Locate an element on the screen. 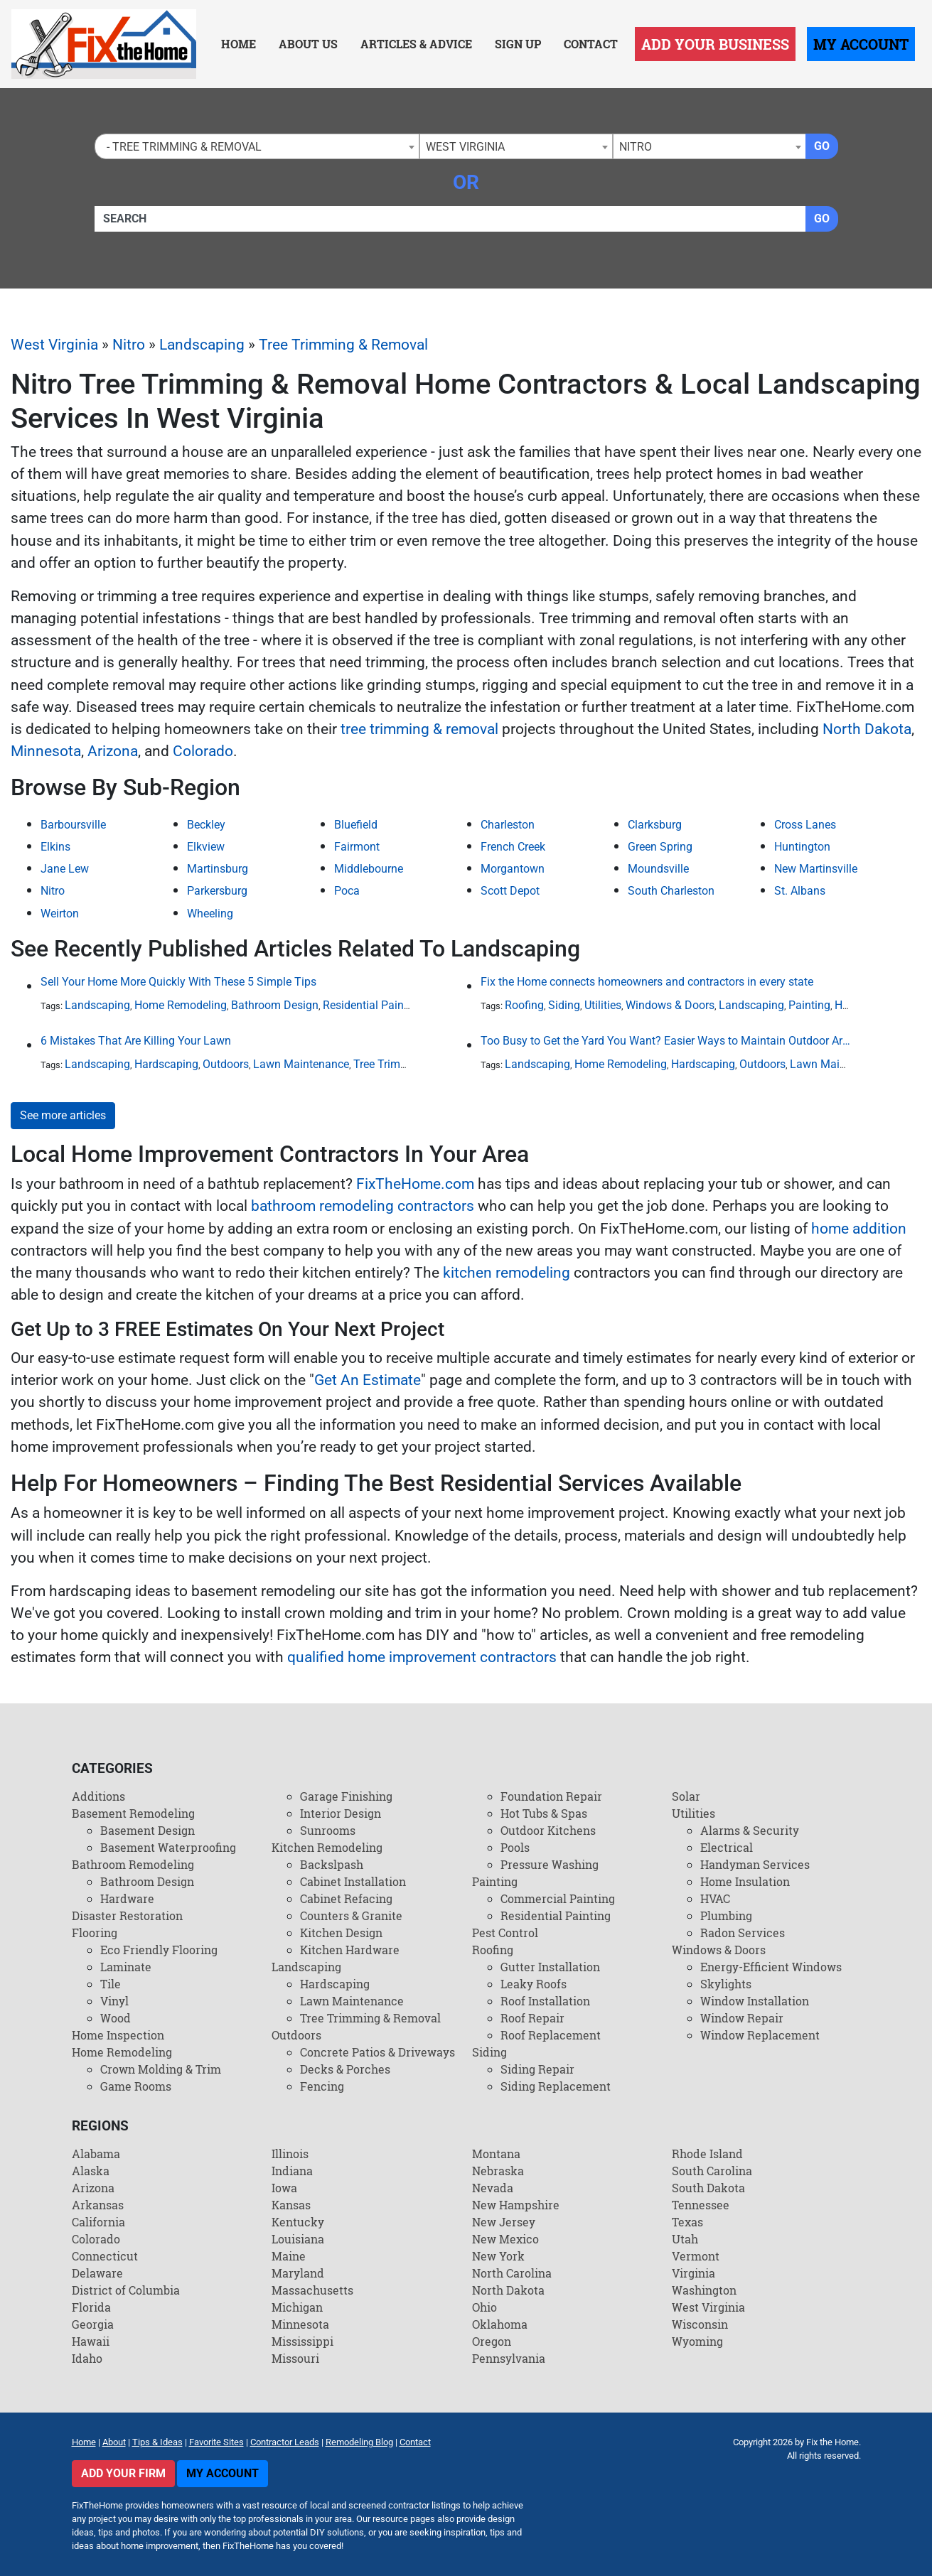 The width and height of the screenshot is (932, 2576). Eco Friendly Flooring is located at coordinates (159, 1949).